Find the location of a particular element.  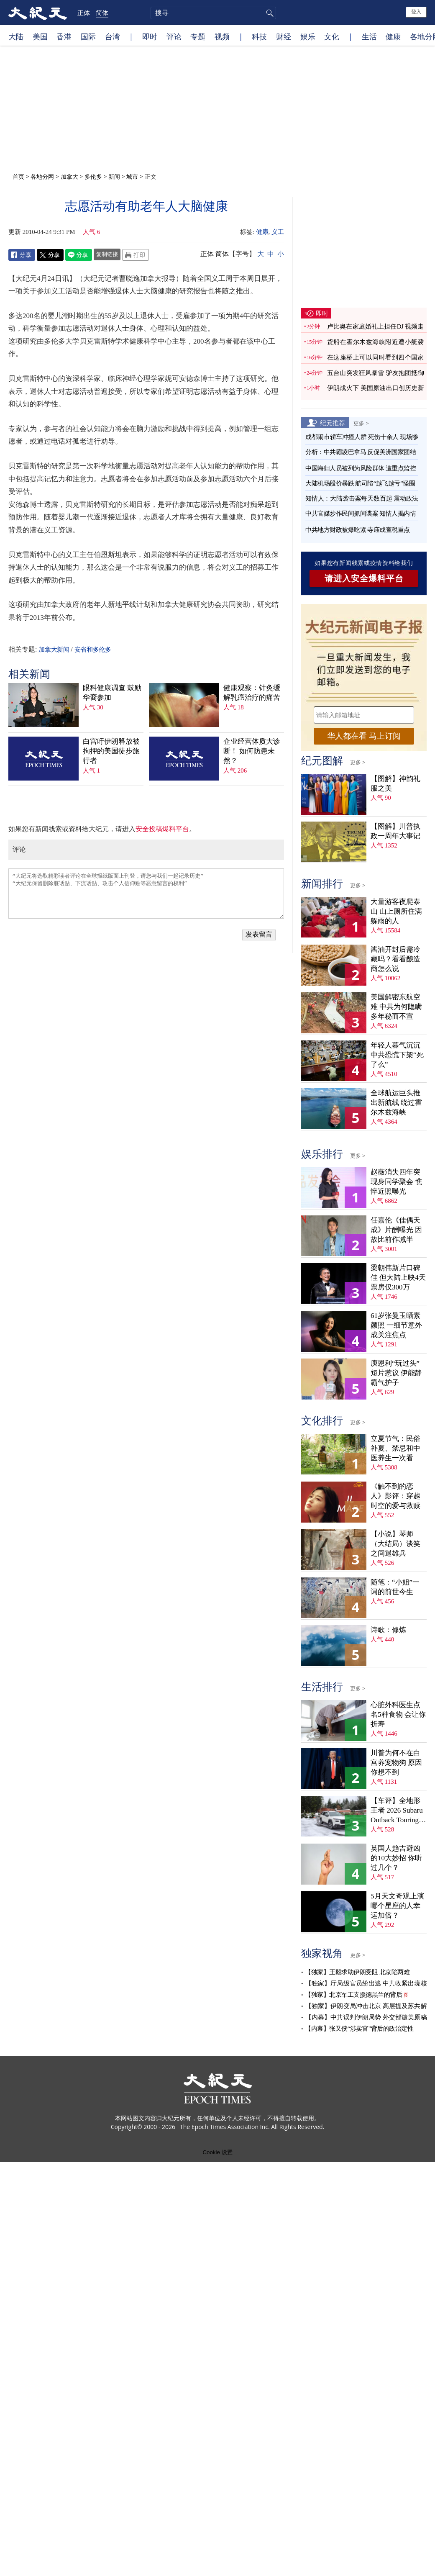

【图解】川普执政一周年大事记 is located at coordinates (395, 831).